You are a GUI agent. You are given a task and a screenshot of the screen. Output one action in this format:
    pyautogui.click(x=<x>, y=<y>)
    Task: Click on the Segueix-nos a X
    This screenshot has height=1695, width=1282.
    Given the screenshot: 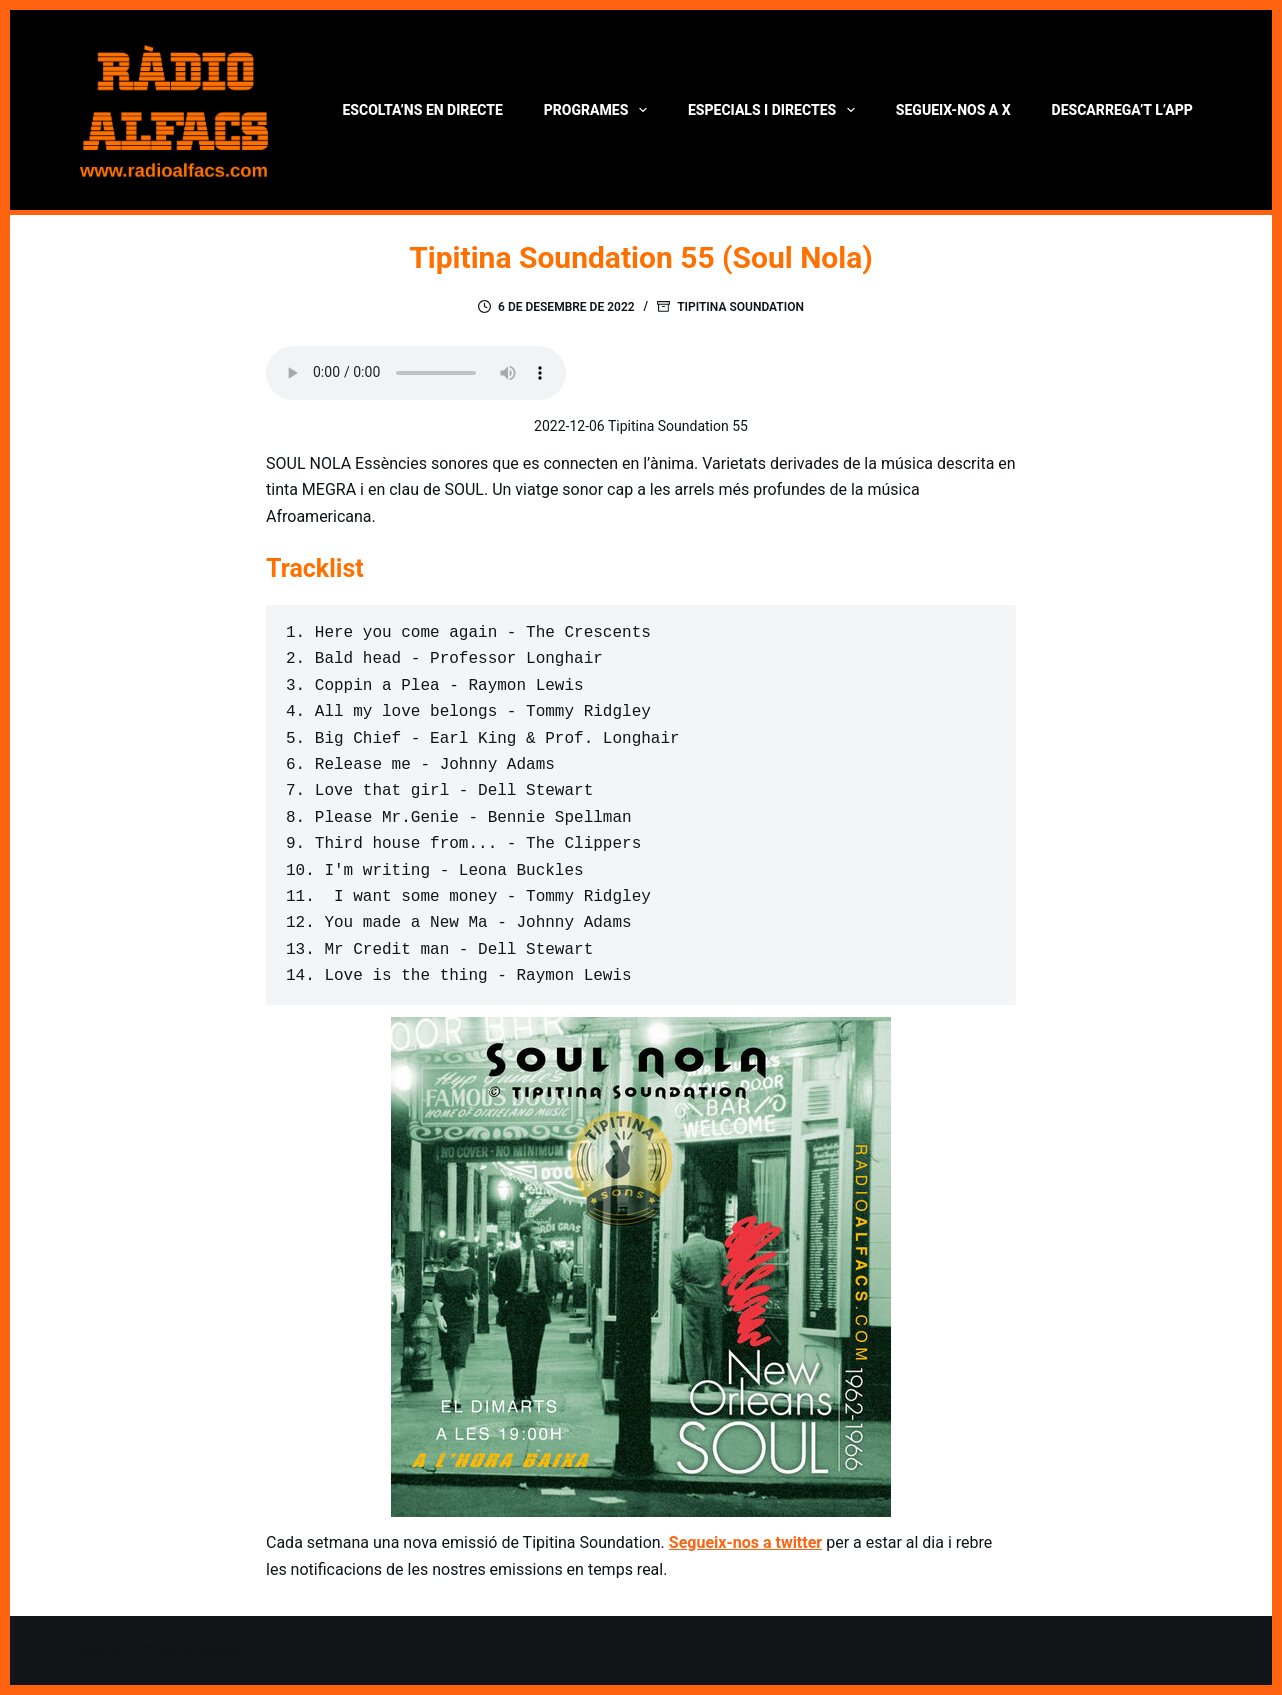 What is the action you would take?
    pyautogui.click(x=953, y=110)
    